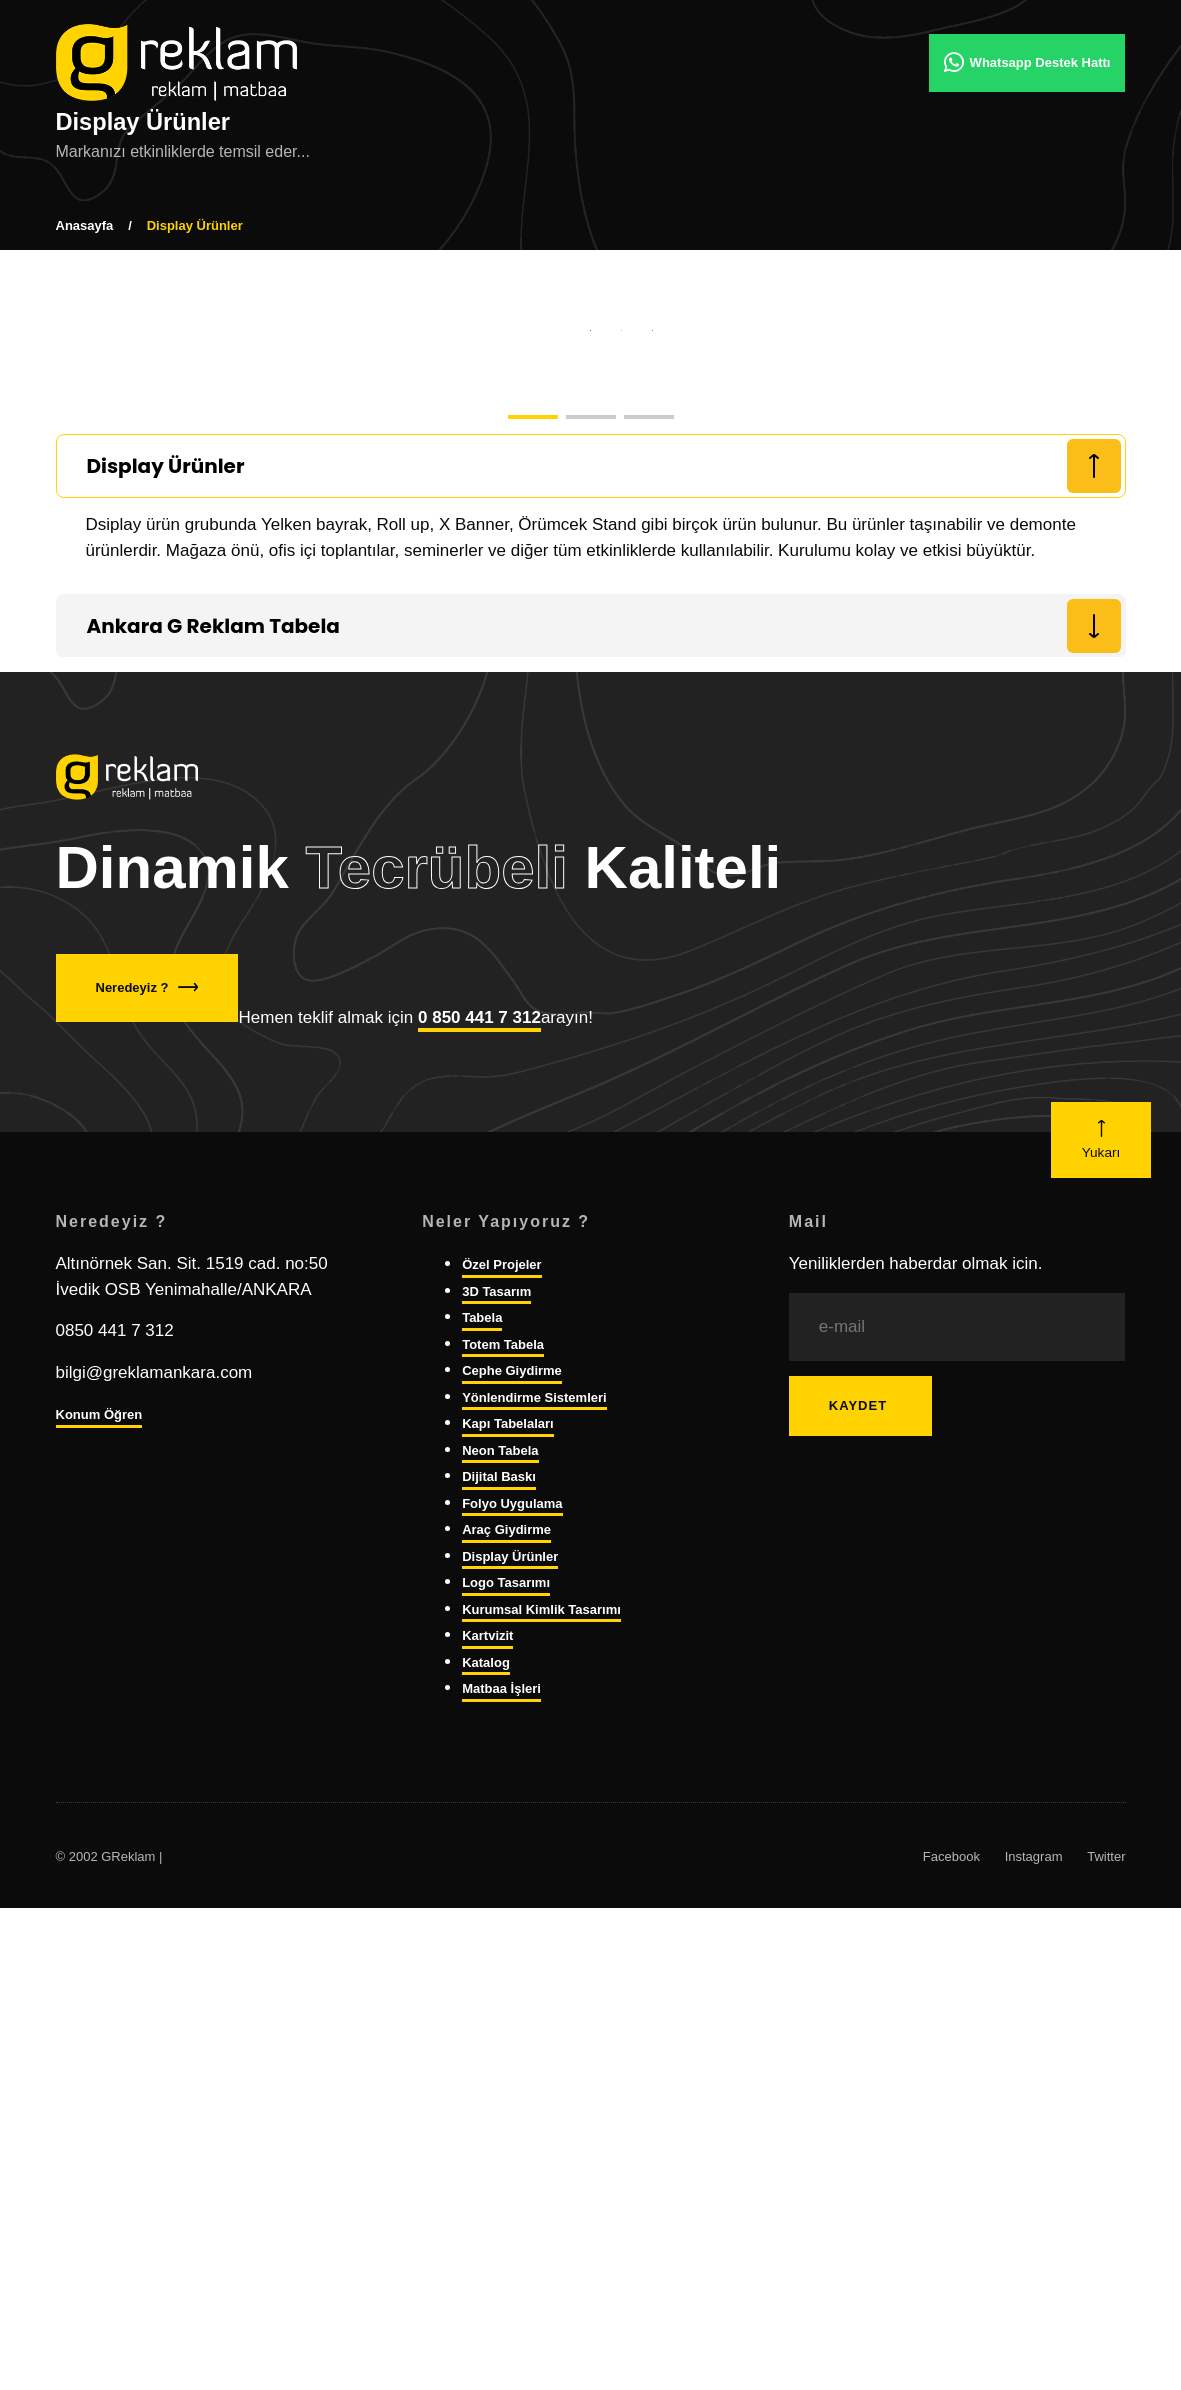  What do you see at coordinates (503, 1863) in the screenshot?
I see `Totem Tabela` at bounding box center [503, 1863].